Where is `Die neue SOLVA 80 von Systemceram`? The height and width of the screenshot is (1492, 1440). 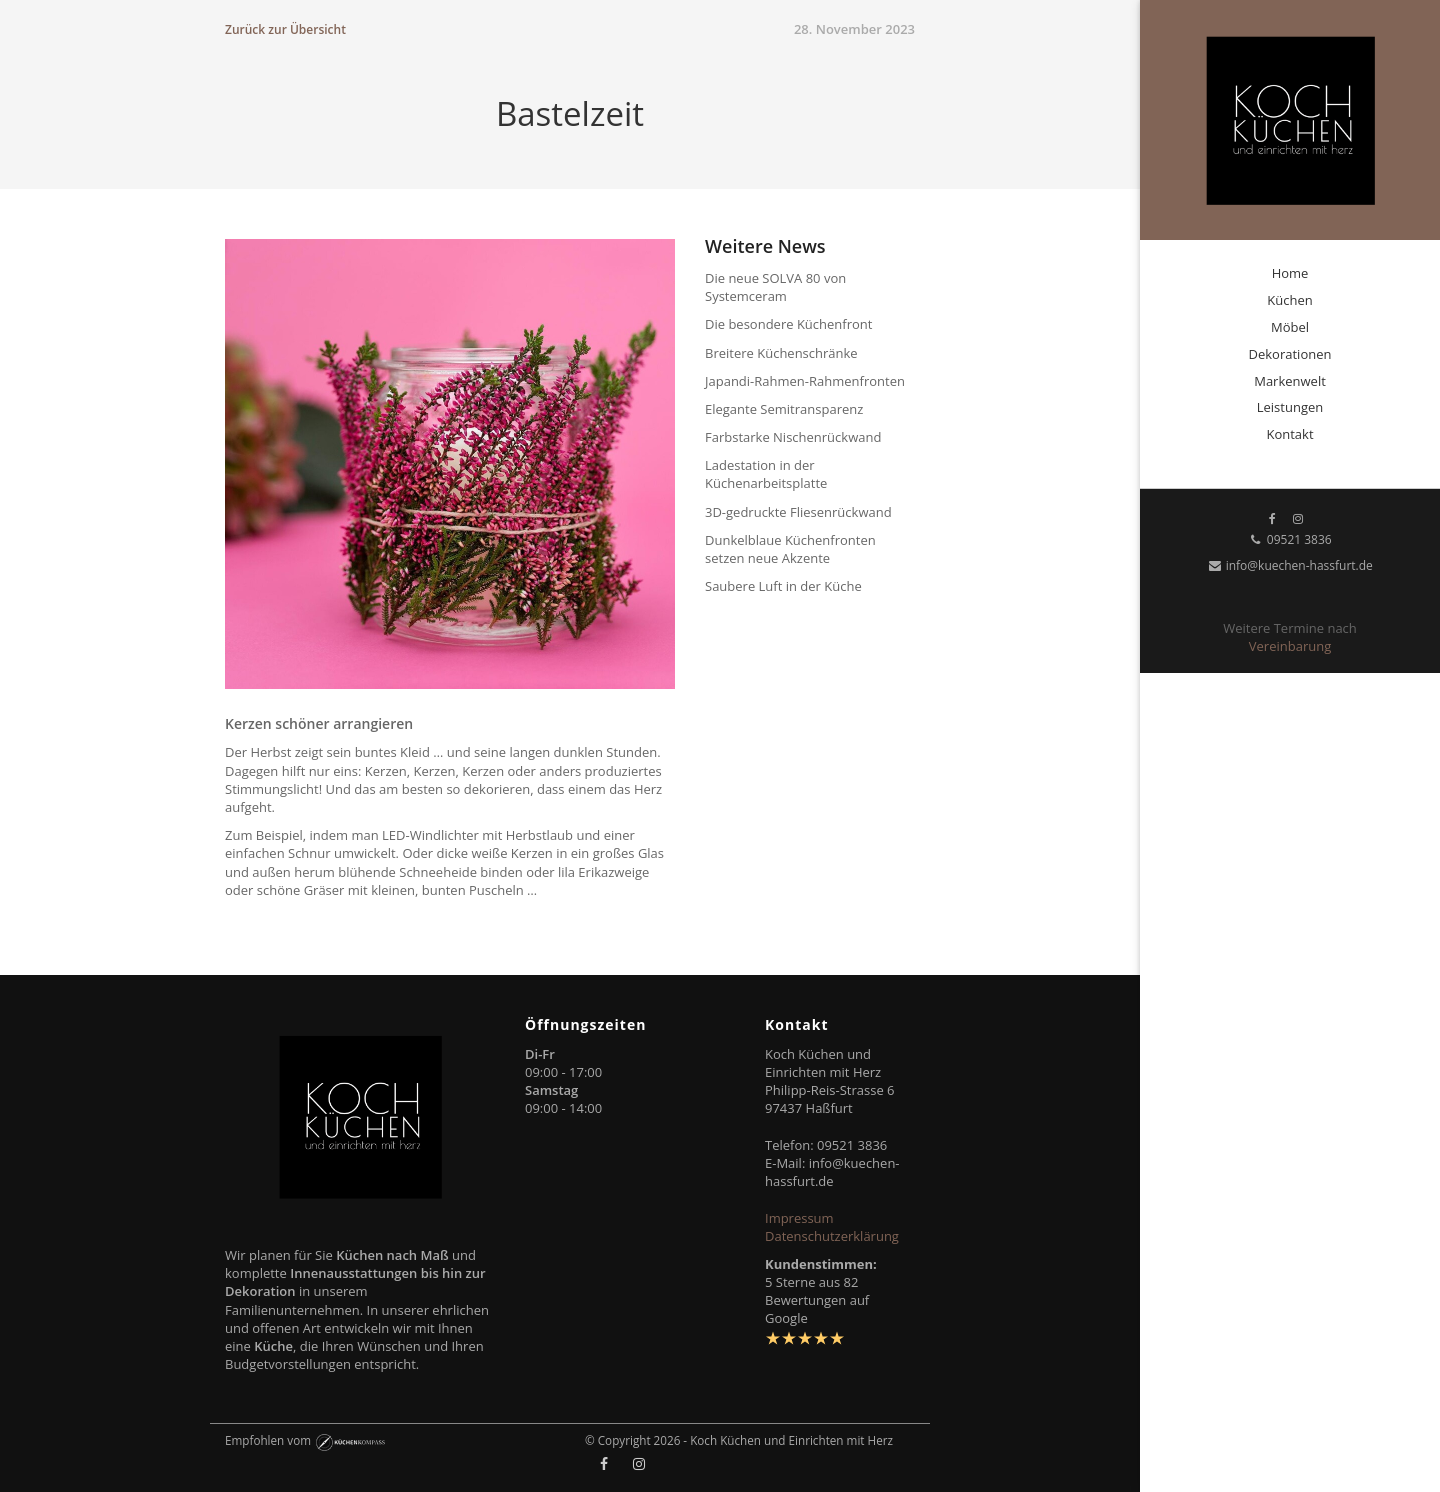 Die neue SOLVA 80 von Systemceram is located at coordinates (775, 287).